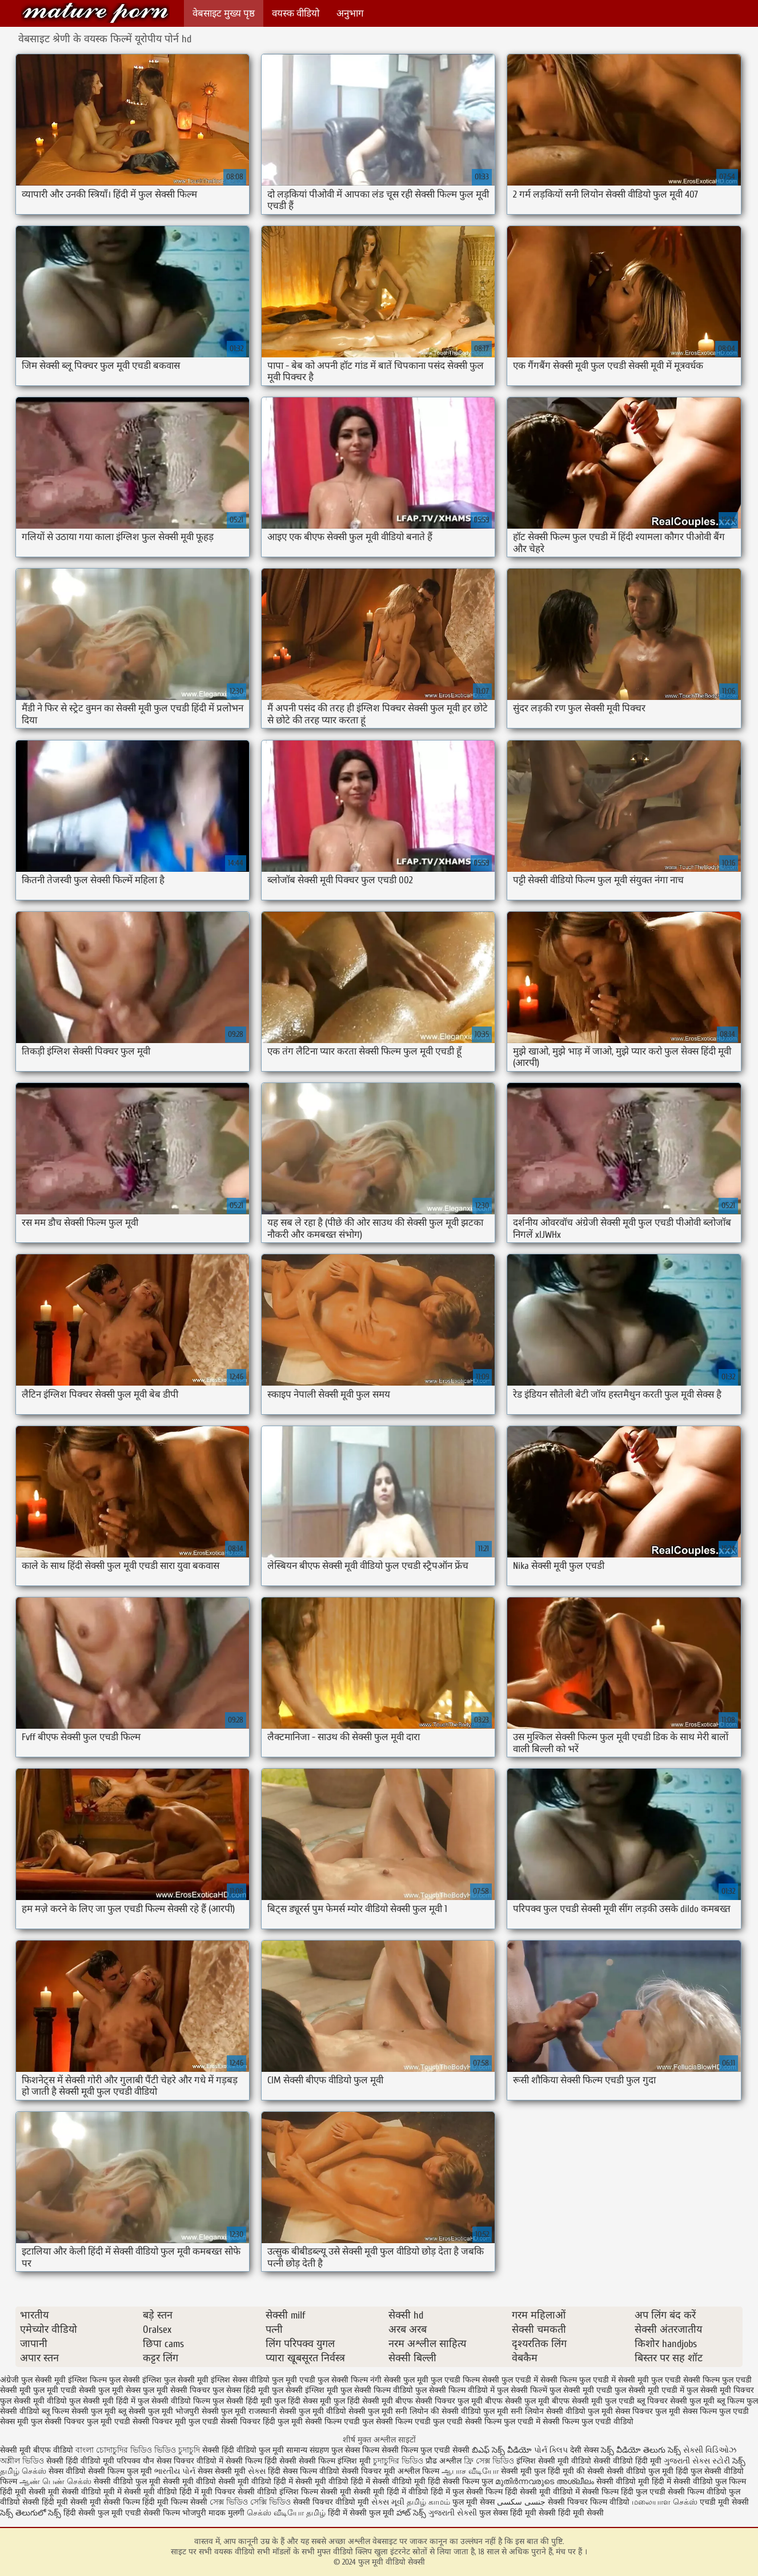  What do you see at coordinates (738, 2461) in the screenshot?
I see `సెక్స్` at bounding box center [738, 2461].